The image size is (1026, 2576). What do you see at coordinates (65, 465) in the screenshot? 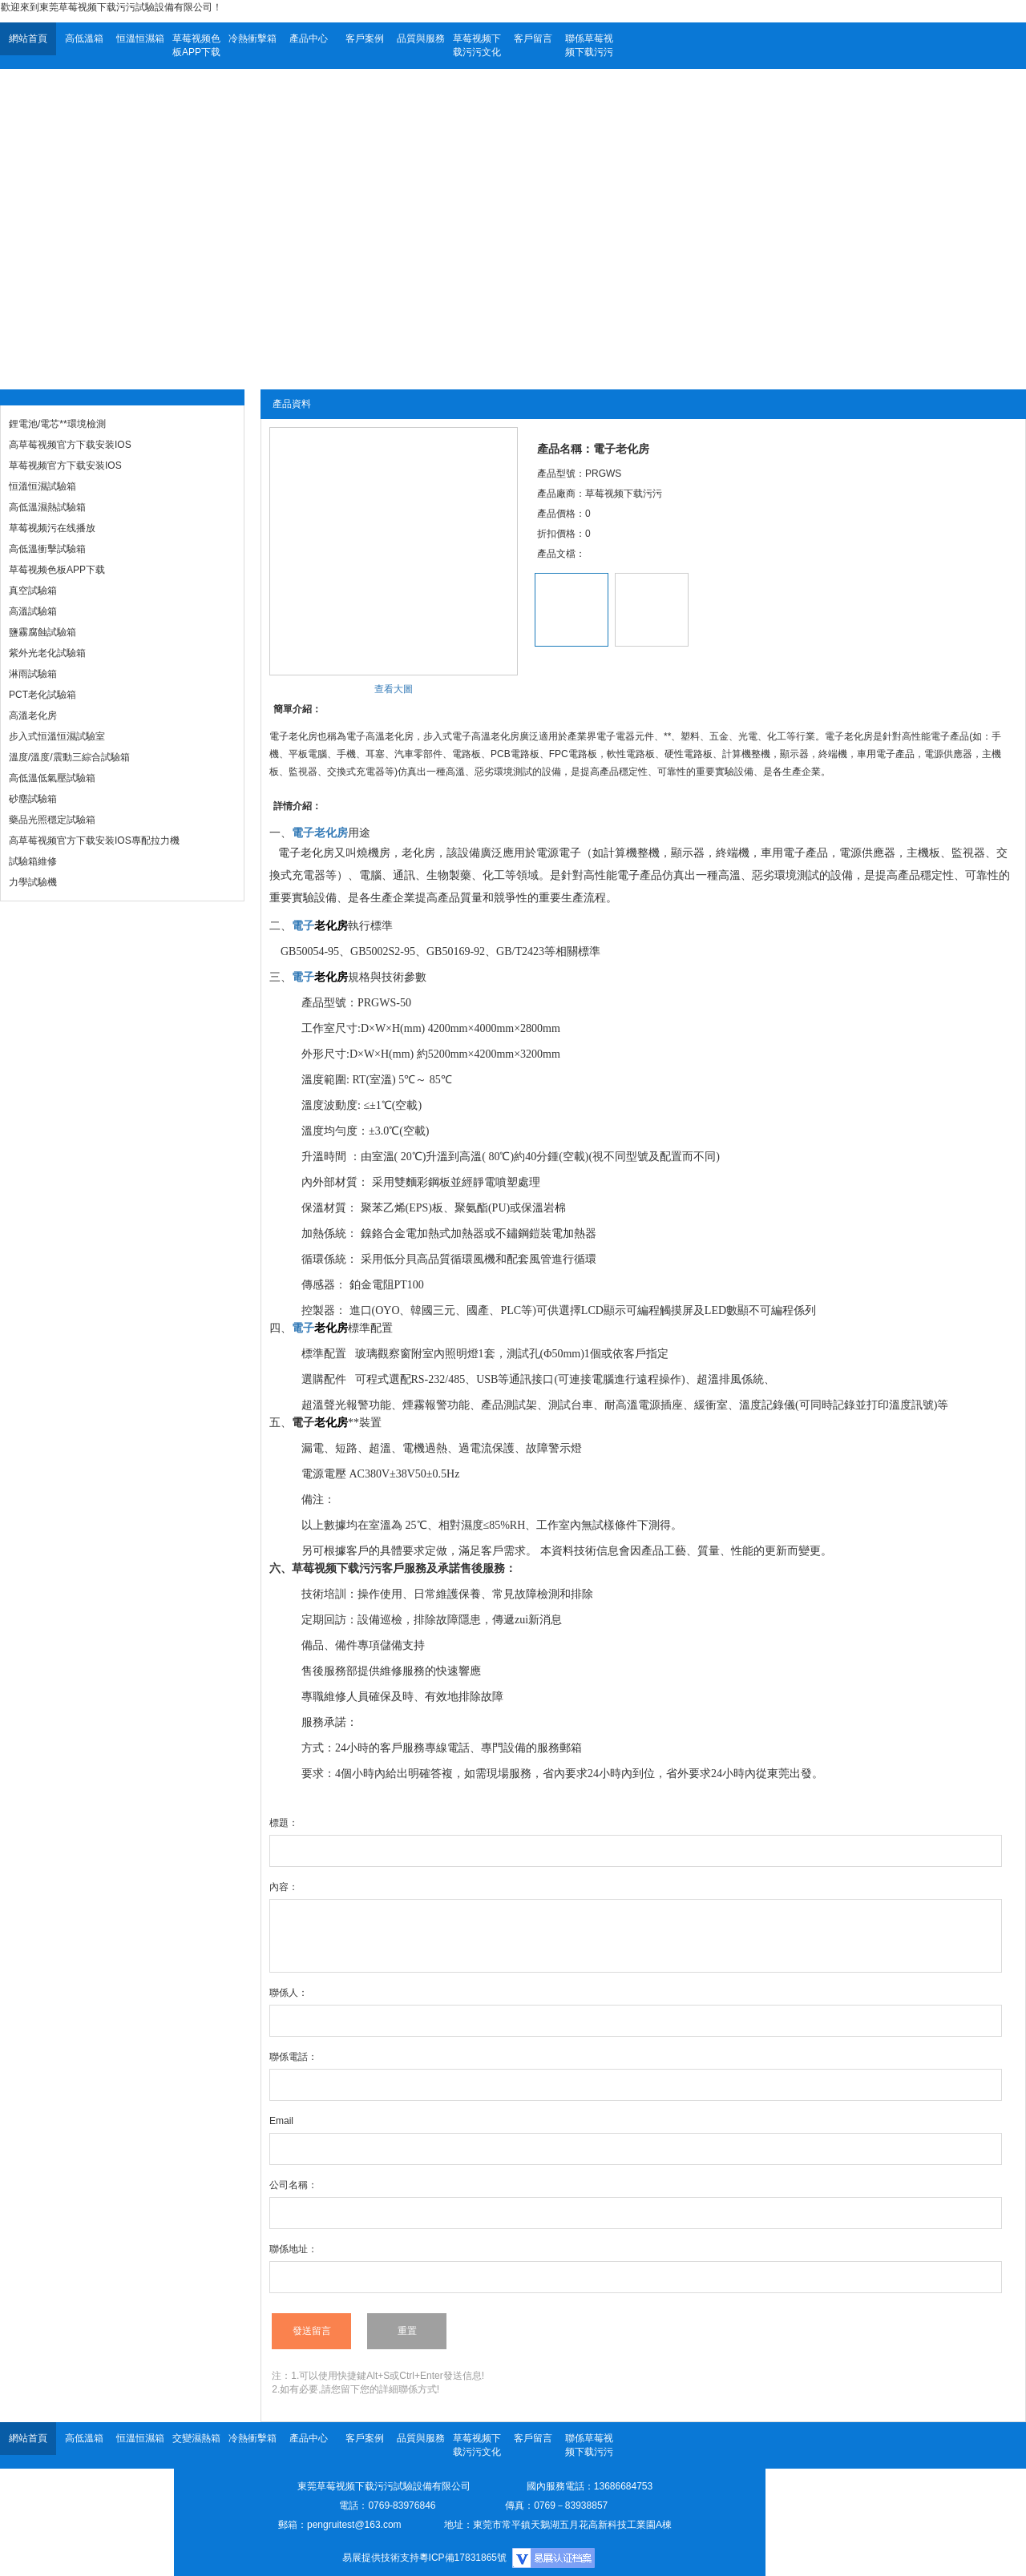
I see `草莓视频官方下载安装IOS` at bounding box center [65, 465].